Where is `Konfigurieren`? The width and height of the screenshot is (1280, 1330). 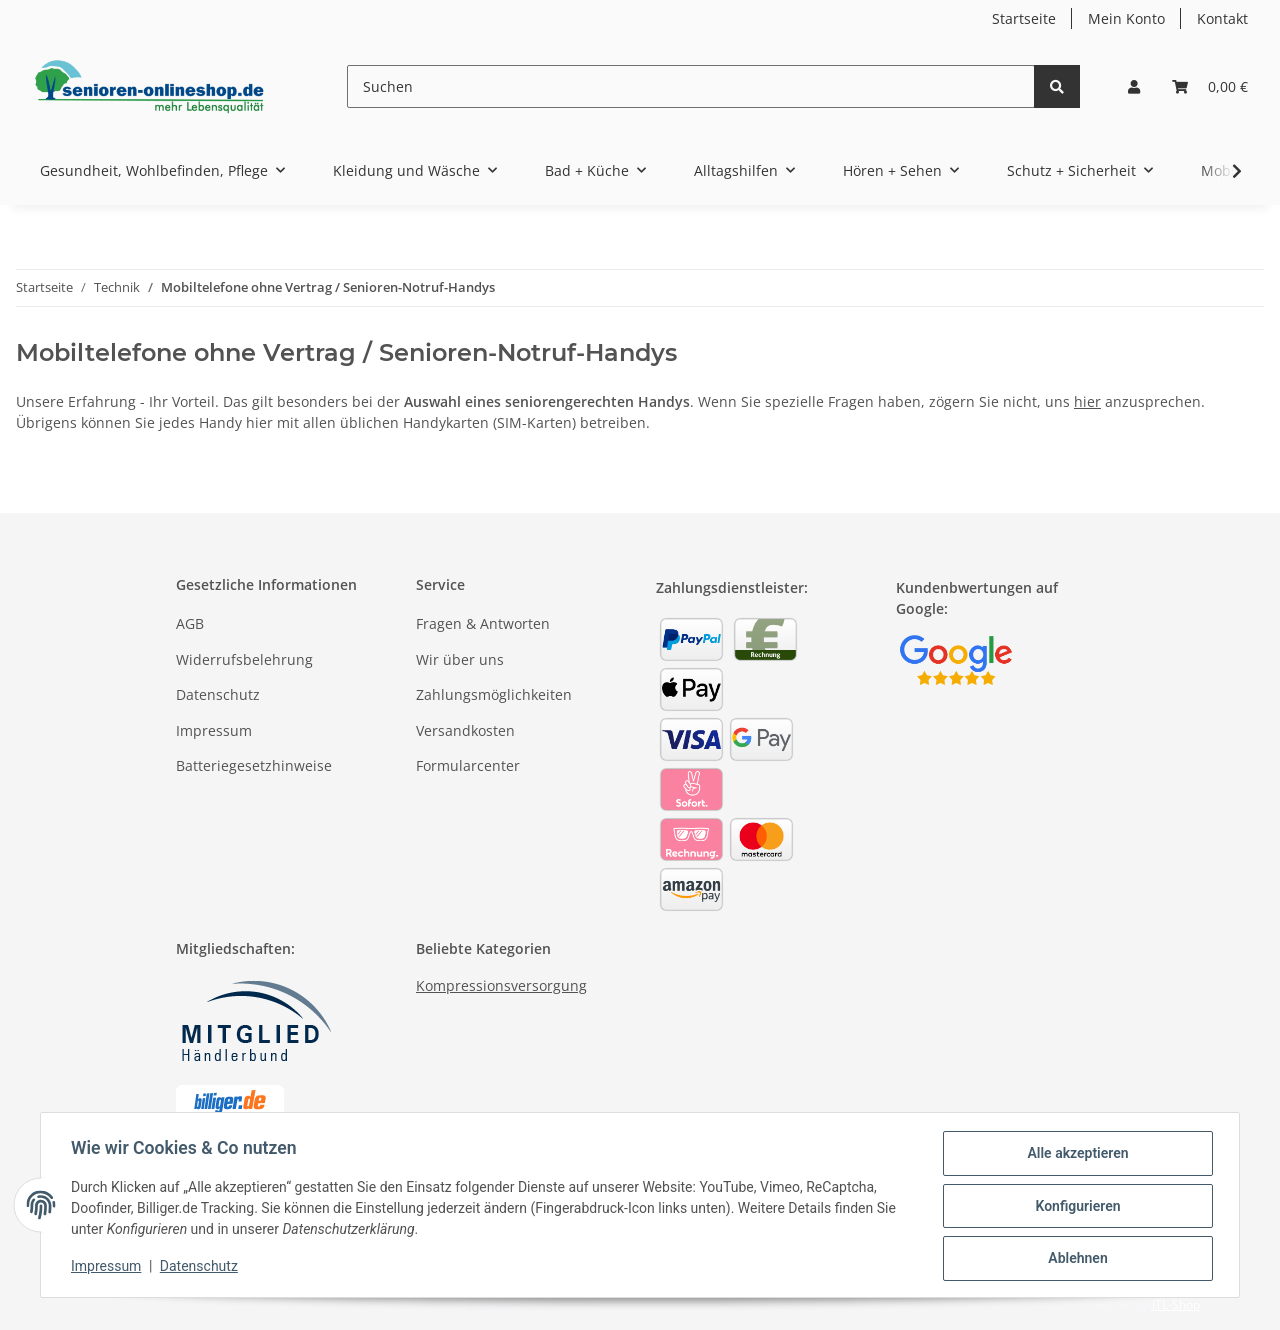 Konfigurieren is located at coordinates (1075, 1207).